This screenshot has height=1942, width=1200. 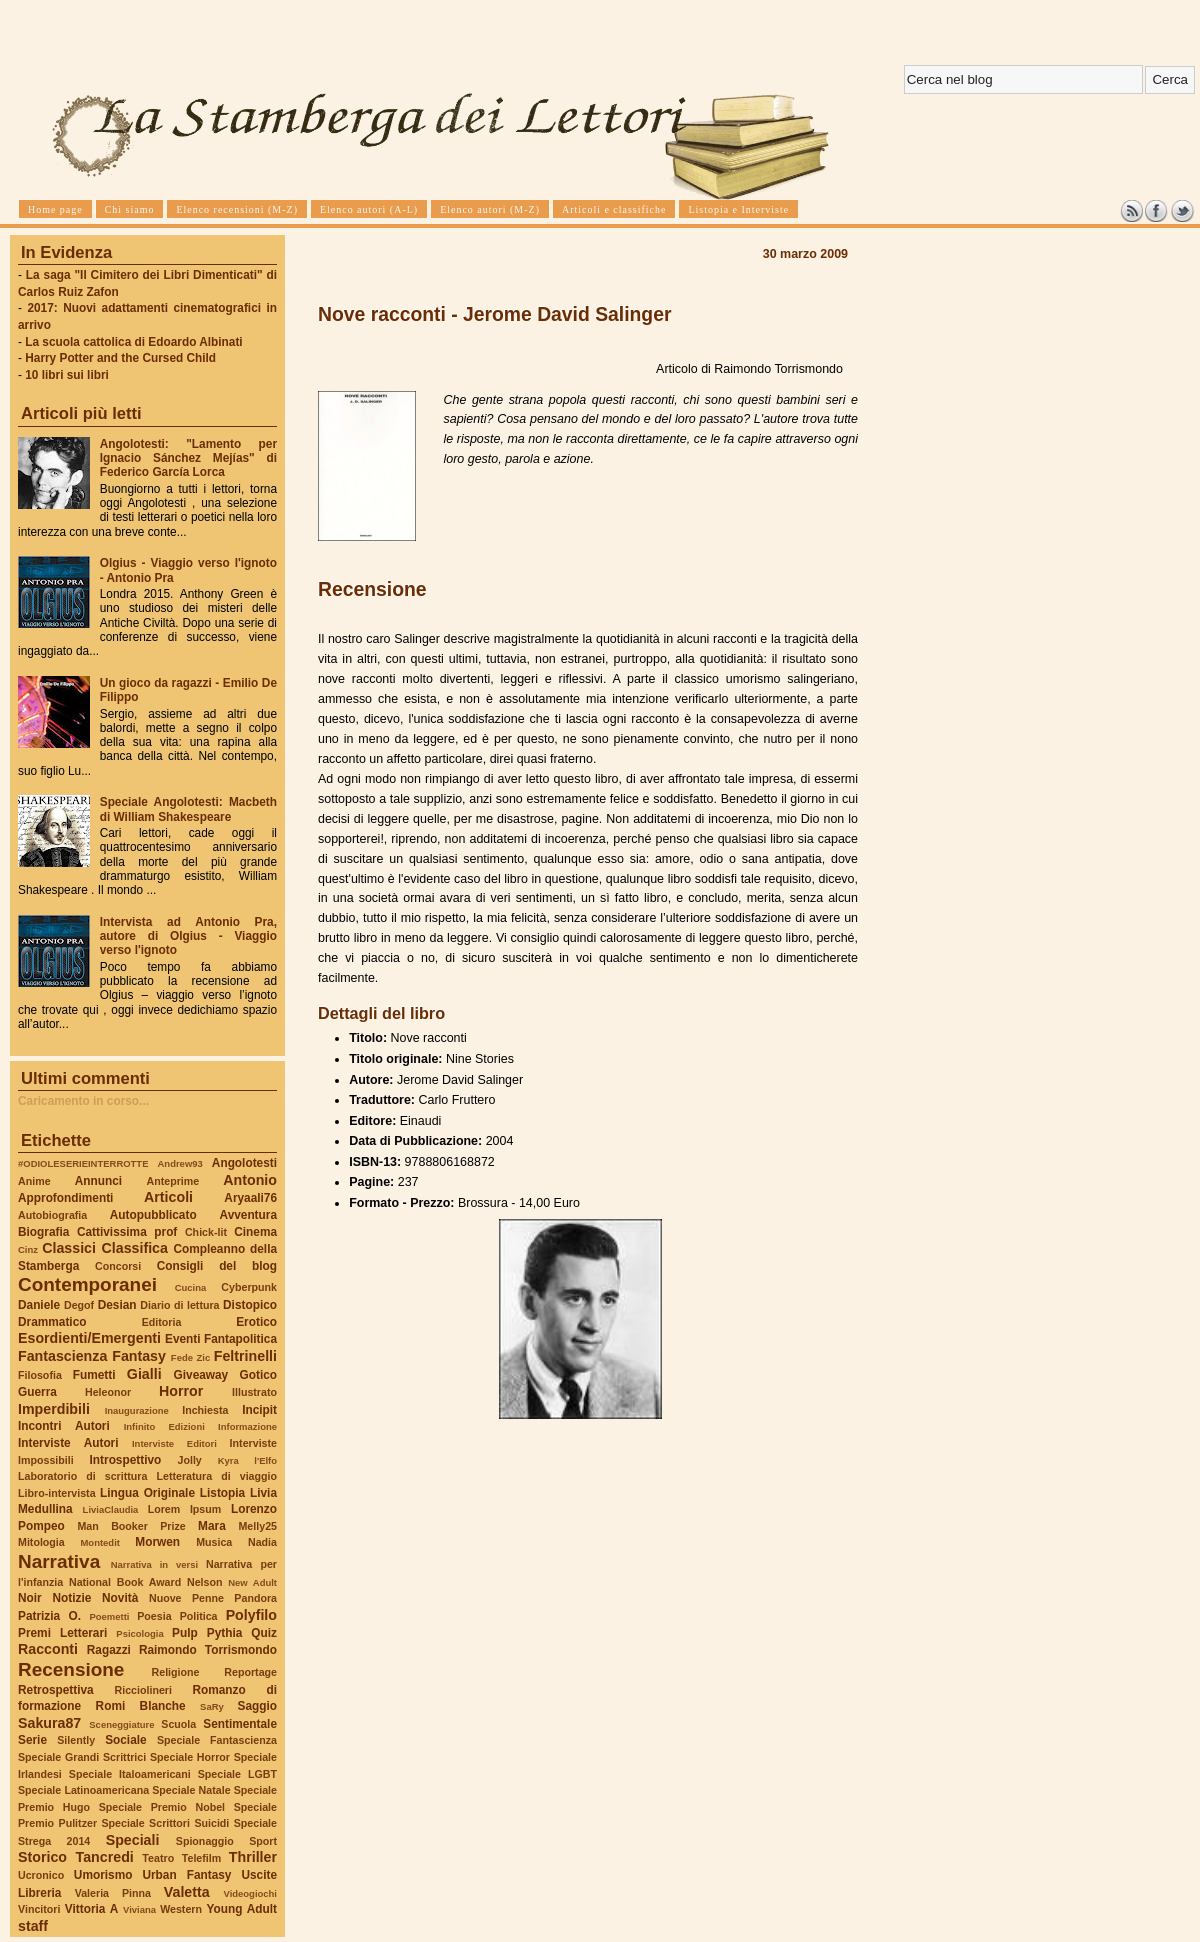 What do you see at coordinates (120, 358) in the screenshot?
I see `Harry Potter and the Cursed Child` at bounding box center [120, 358].